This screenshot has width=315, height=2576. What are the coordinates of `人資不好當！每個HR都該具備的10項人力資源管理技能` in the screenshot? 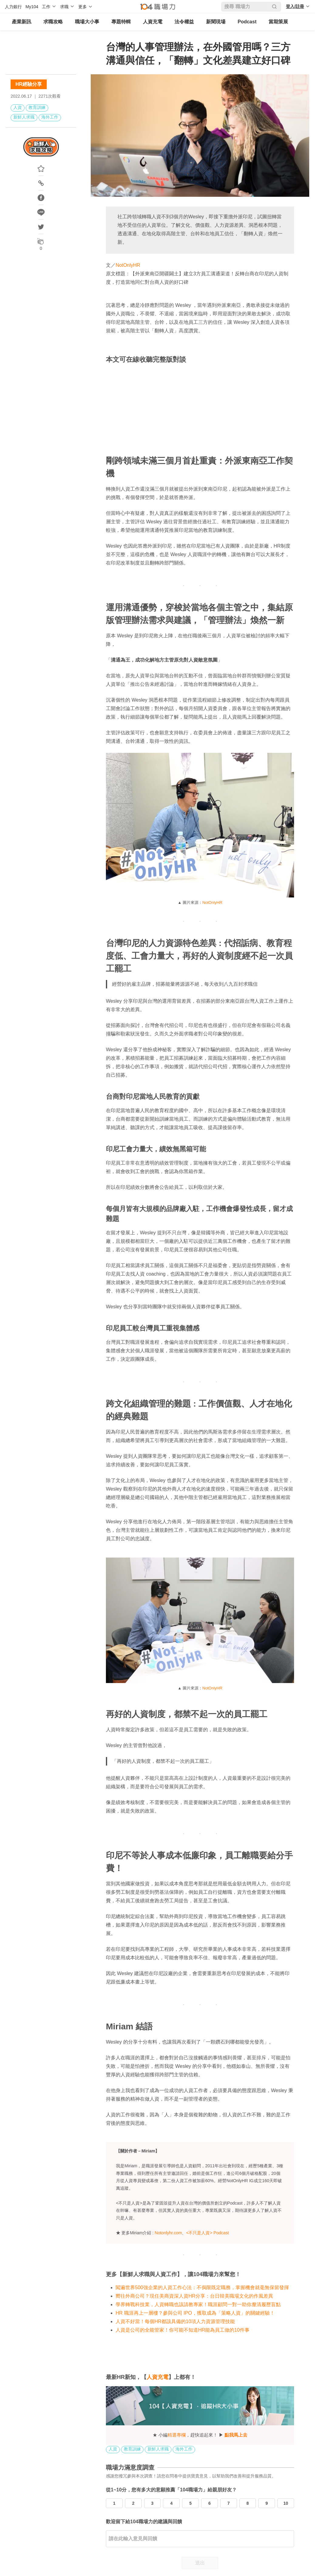 It's located at (175, 2321).